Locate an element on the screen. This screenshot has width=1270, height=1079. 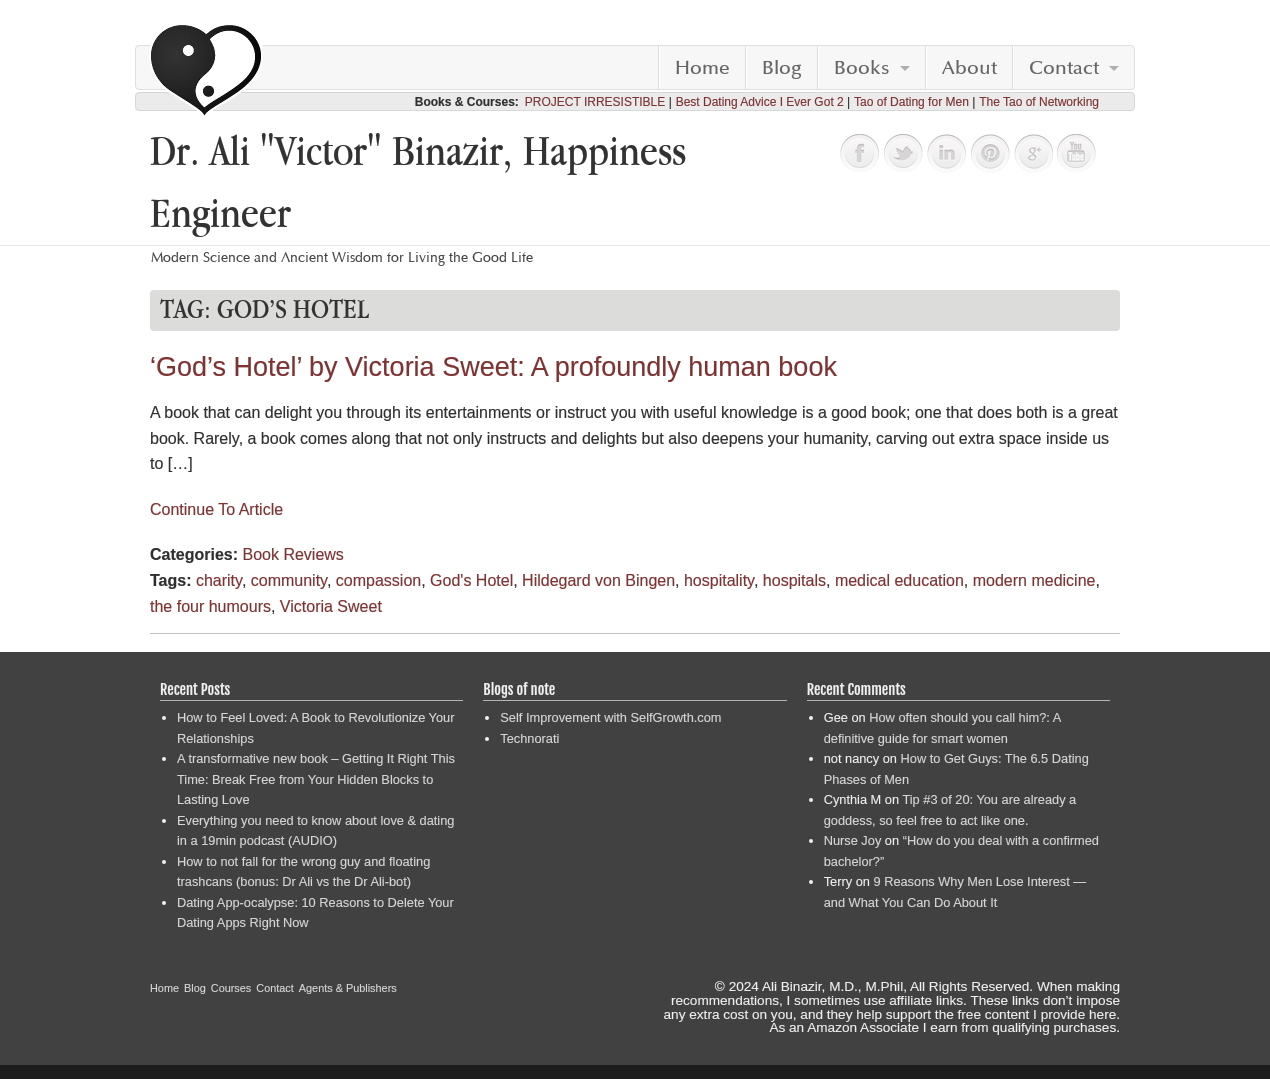
Nurse Joy is located at coordinates (853, 840).